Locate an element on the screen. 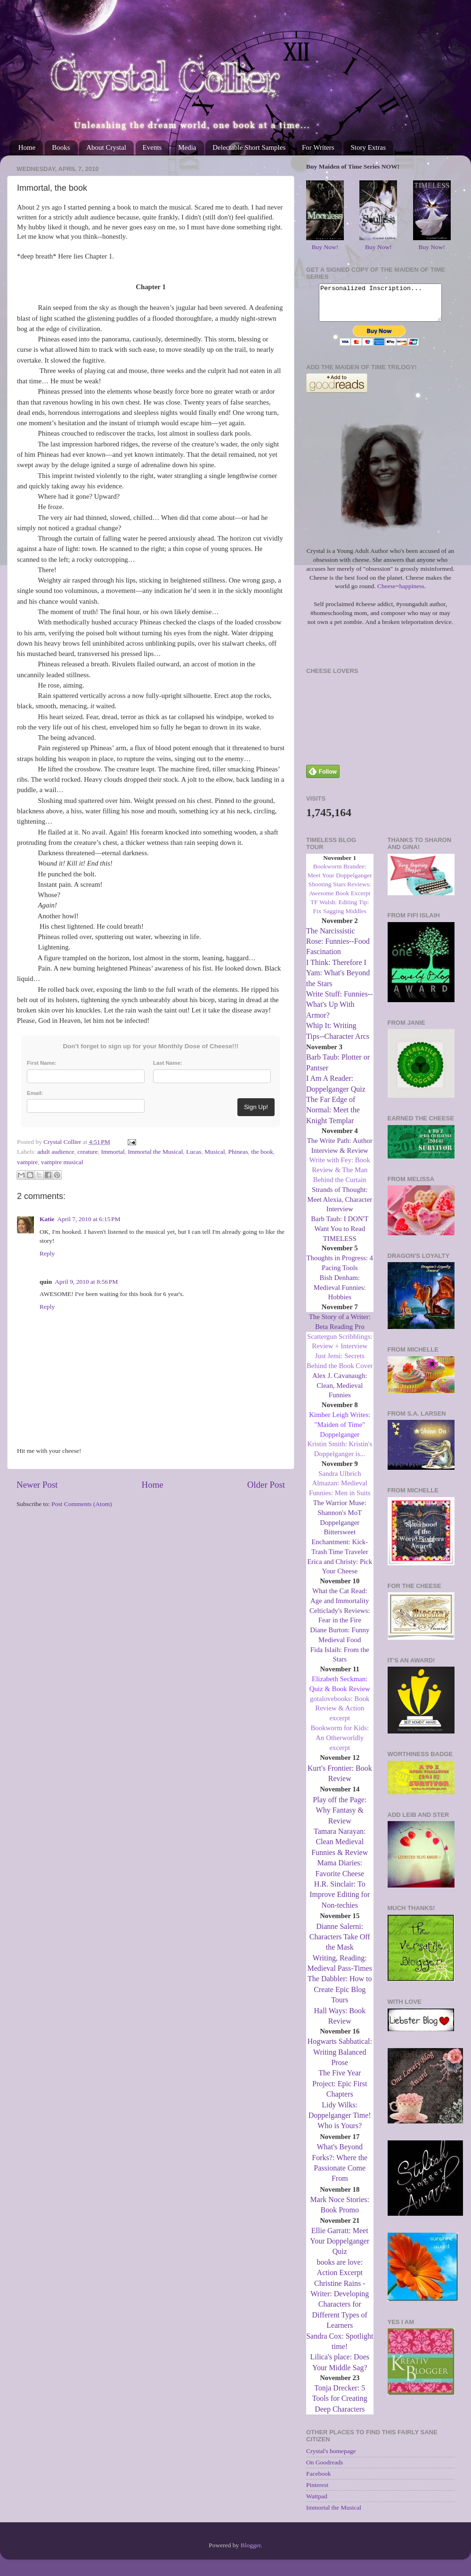  Write with Fey: Book Review & The Man Behind the Curtain is located at coordinates (339, 1177).